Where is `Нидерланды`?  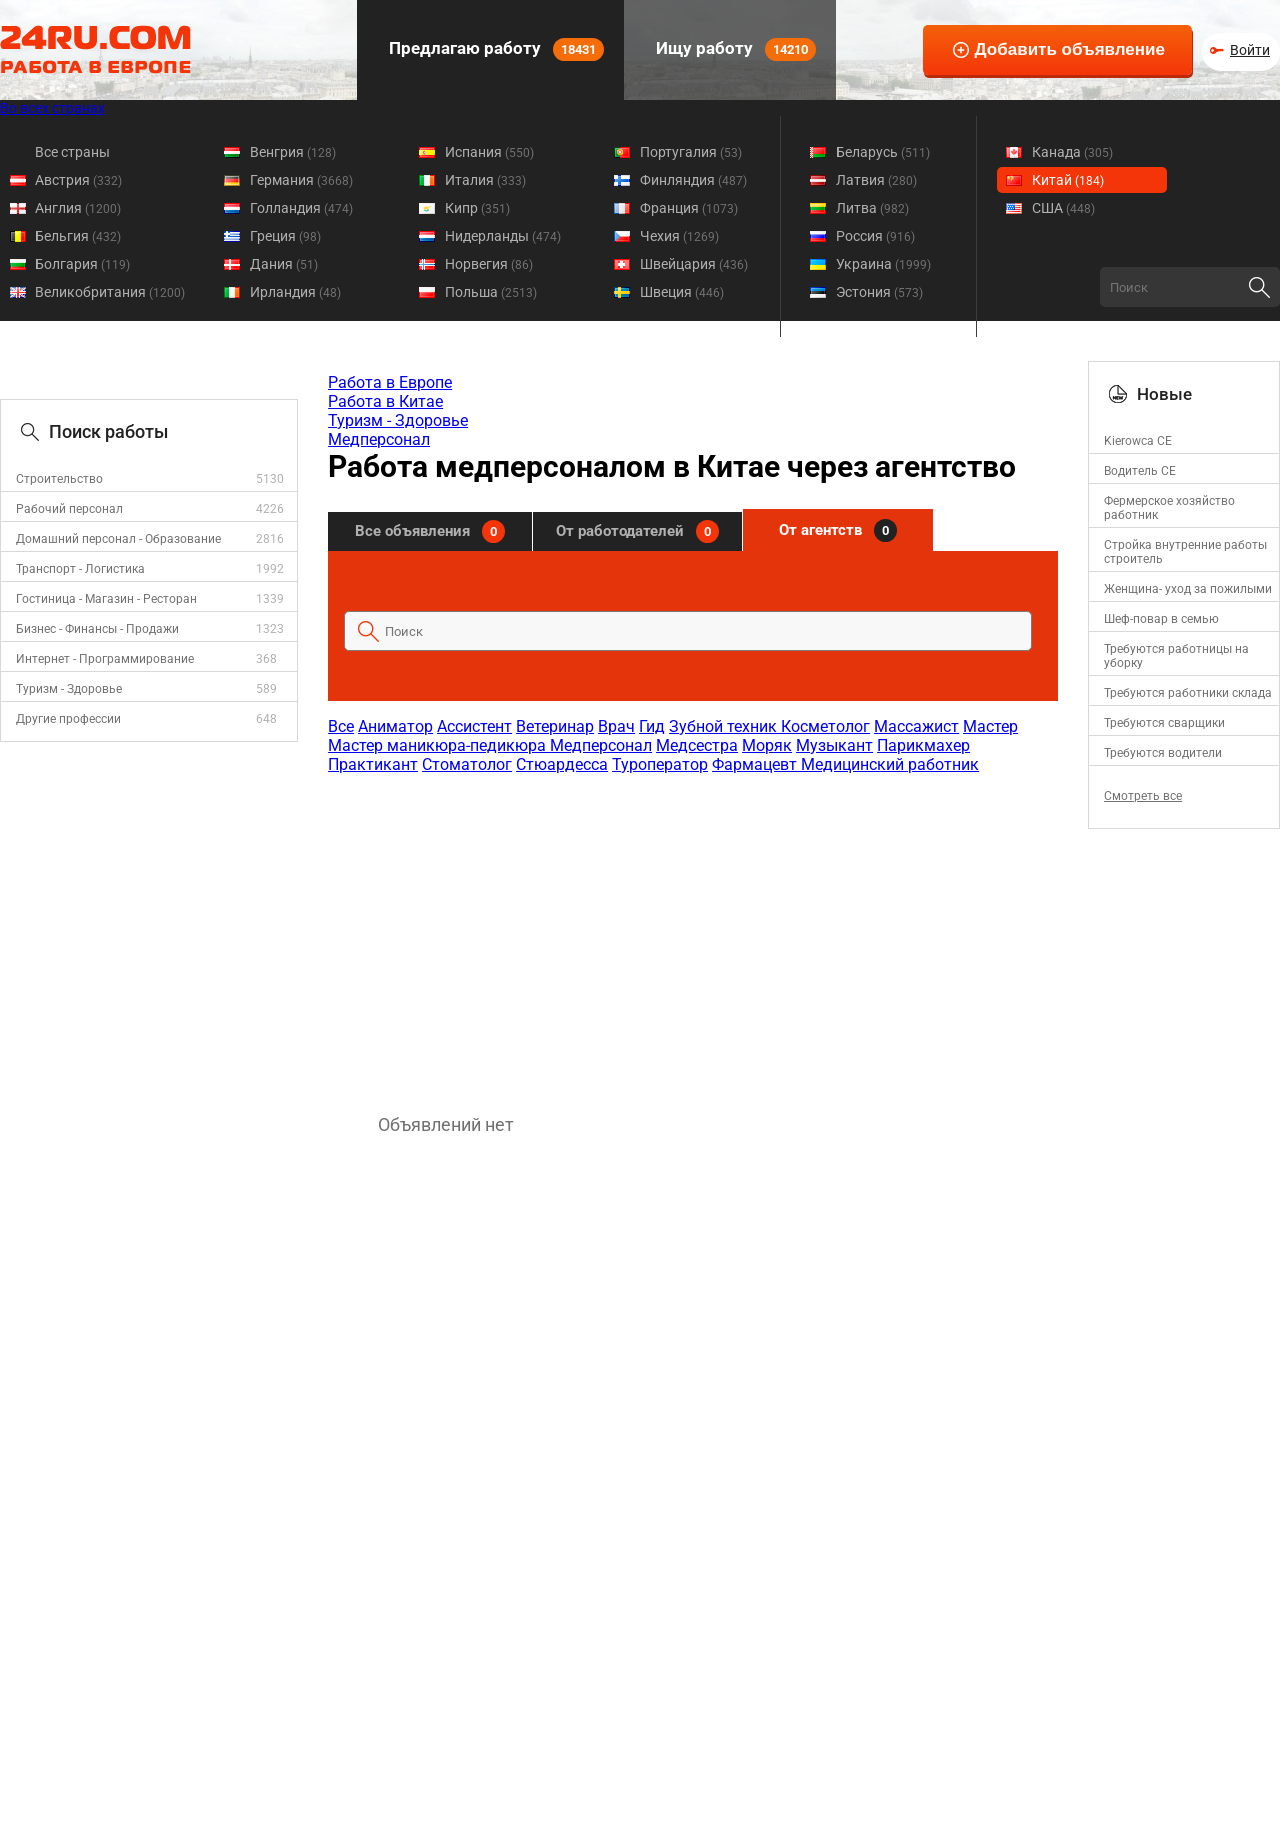
Нидерланды is located at coordinates (503, 236).